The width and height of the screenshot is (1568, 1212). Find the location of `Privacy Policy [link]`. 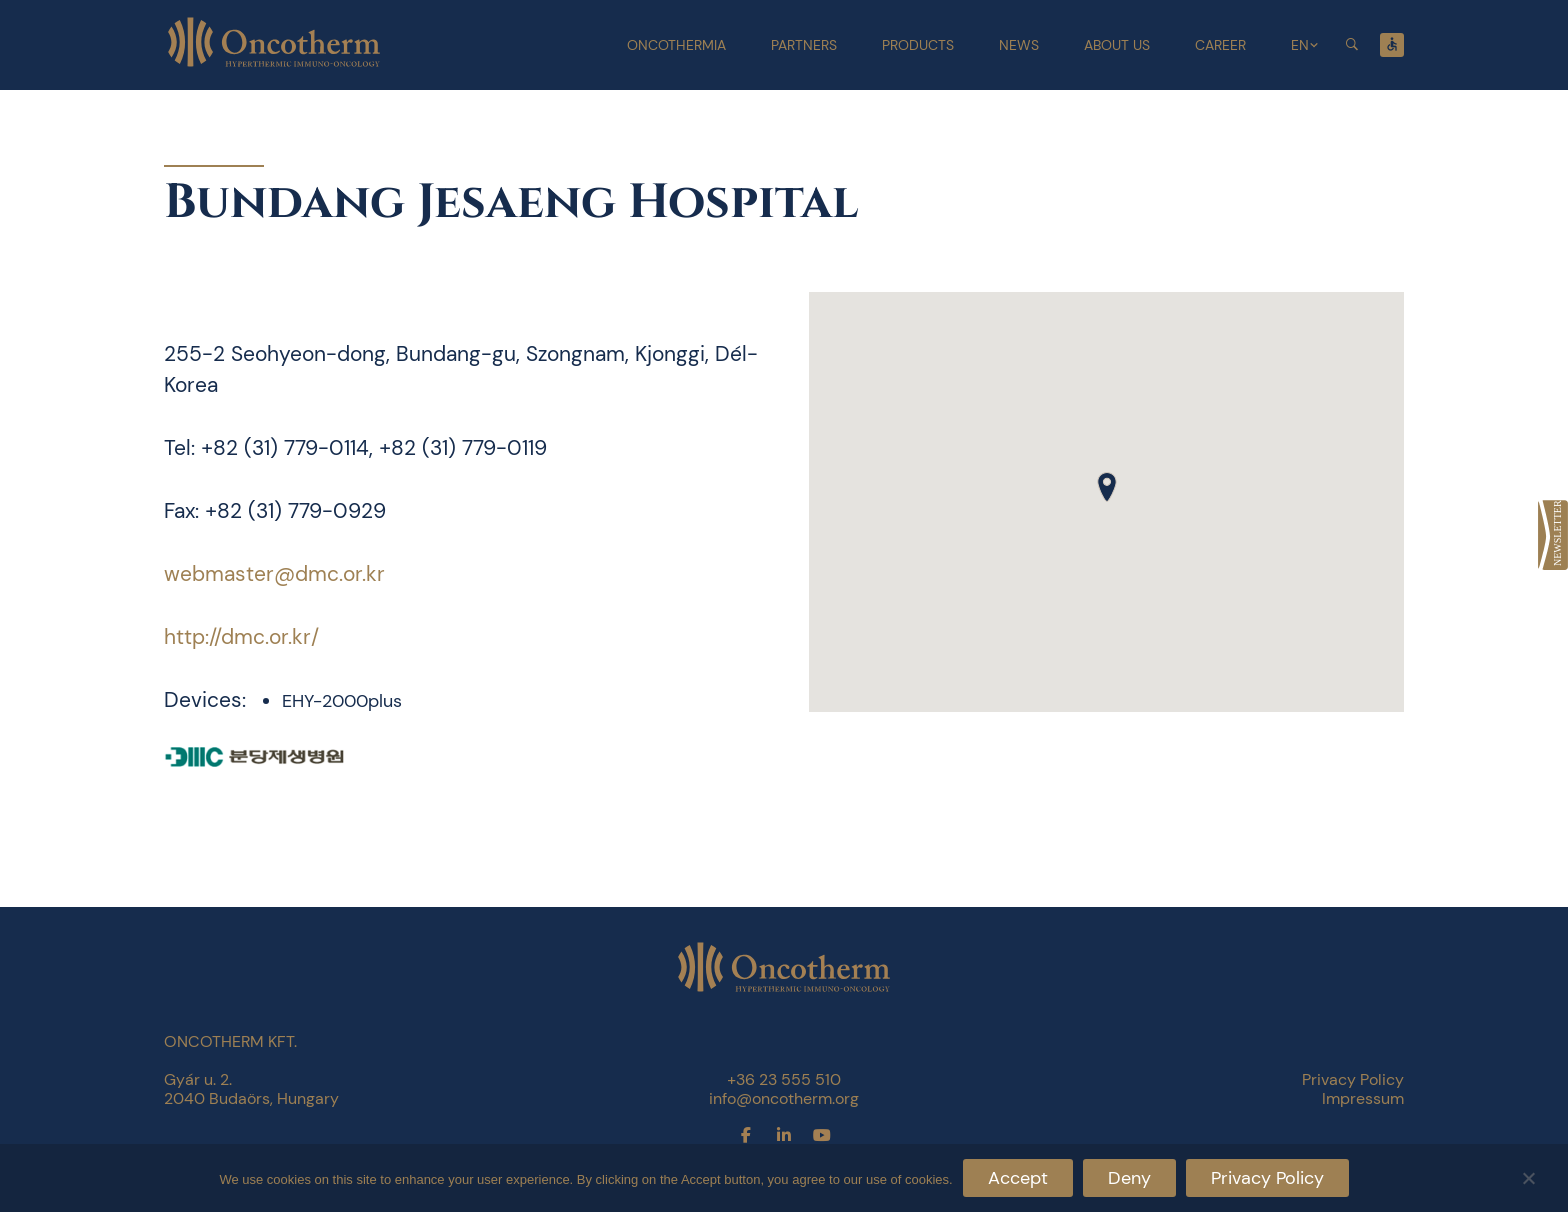

Privacy Policy [link] is located at coordinates (1353, 1079).